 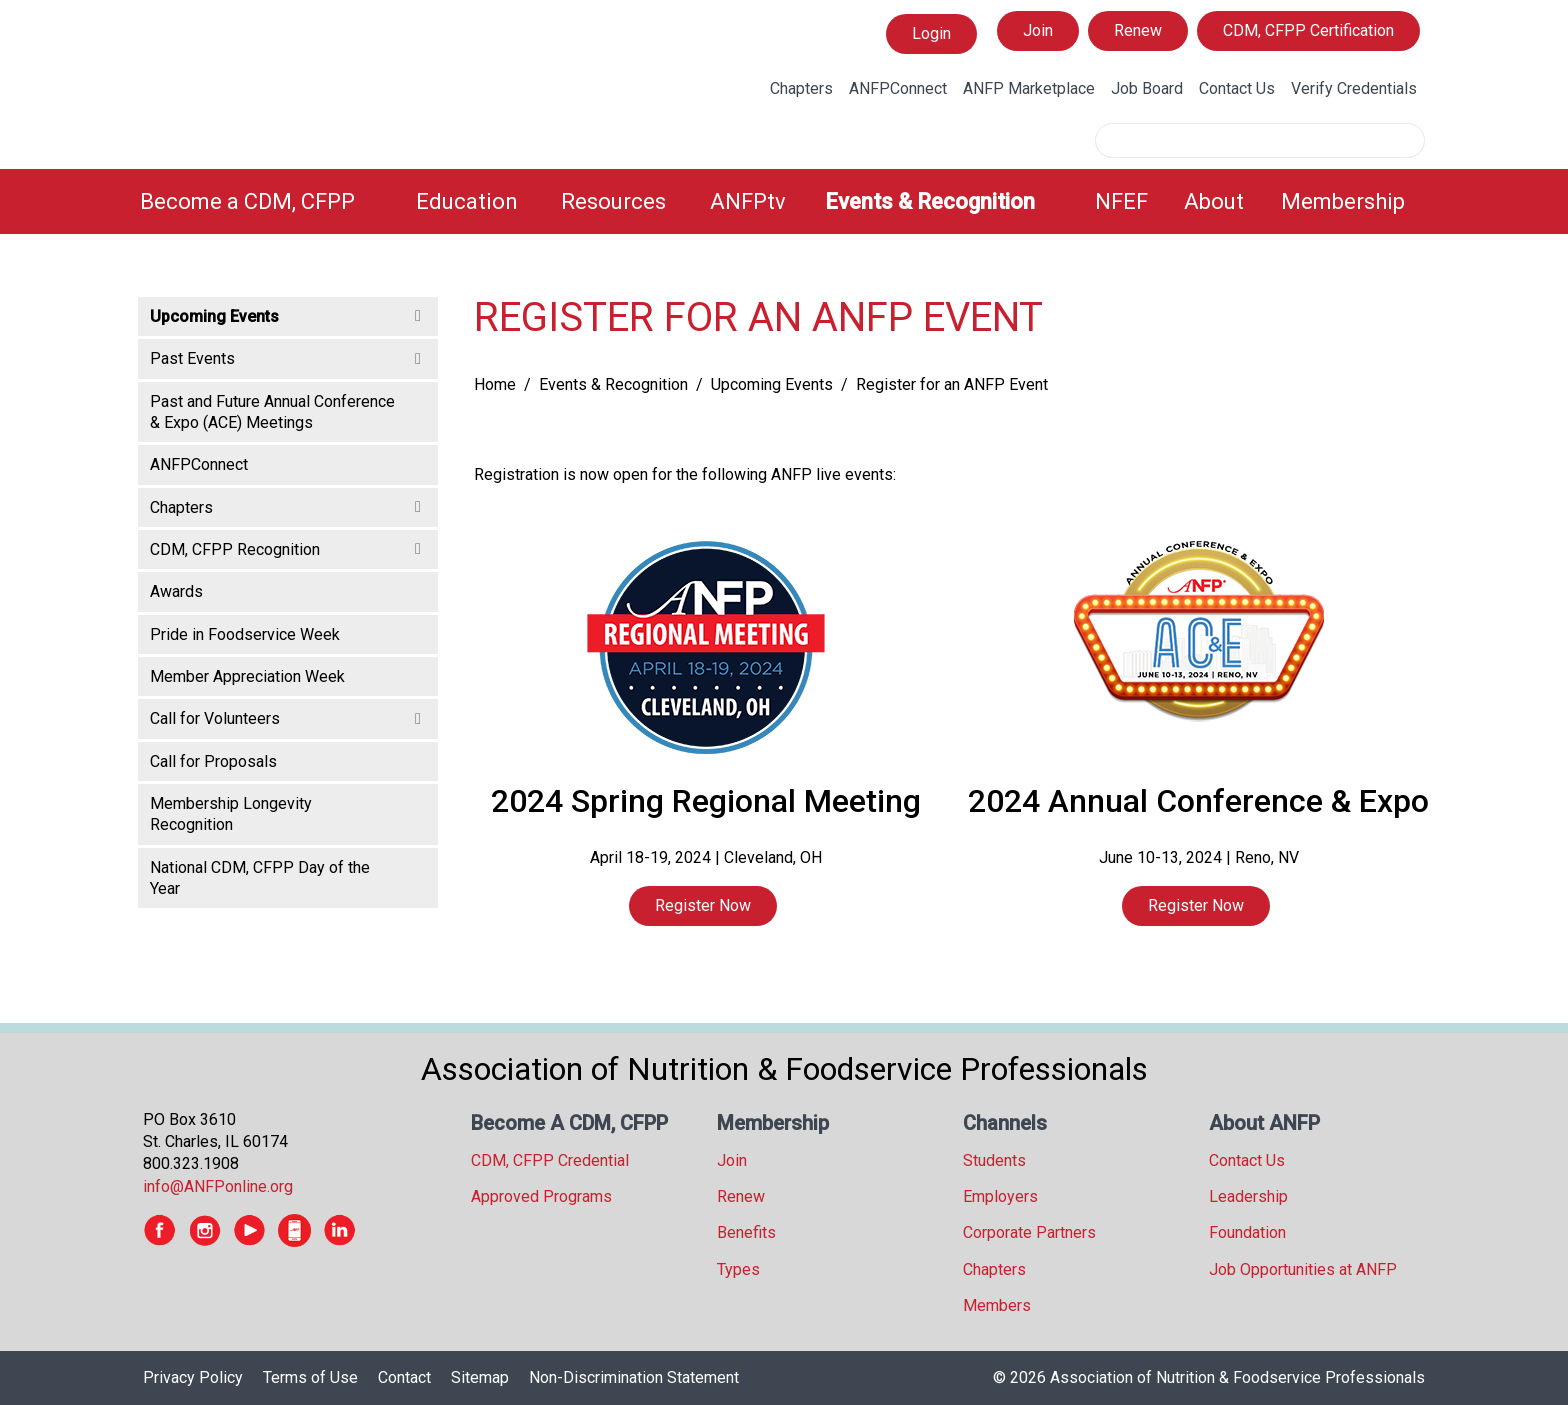 I want to click on Login, so click(x=931, y=34).